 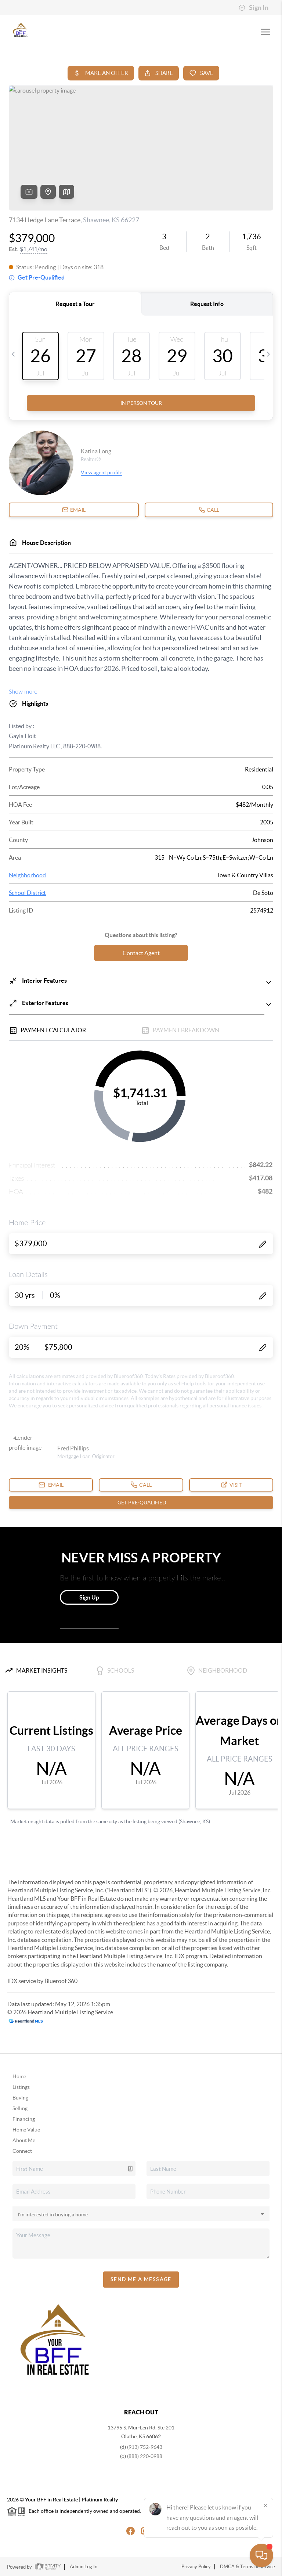 I want to click on Listings, so click(x=21, y=2087).